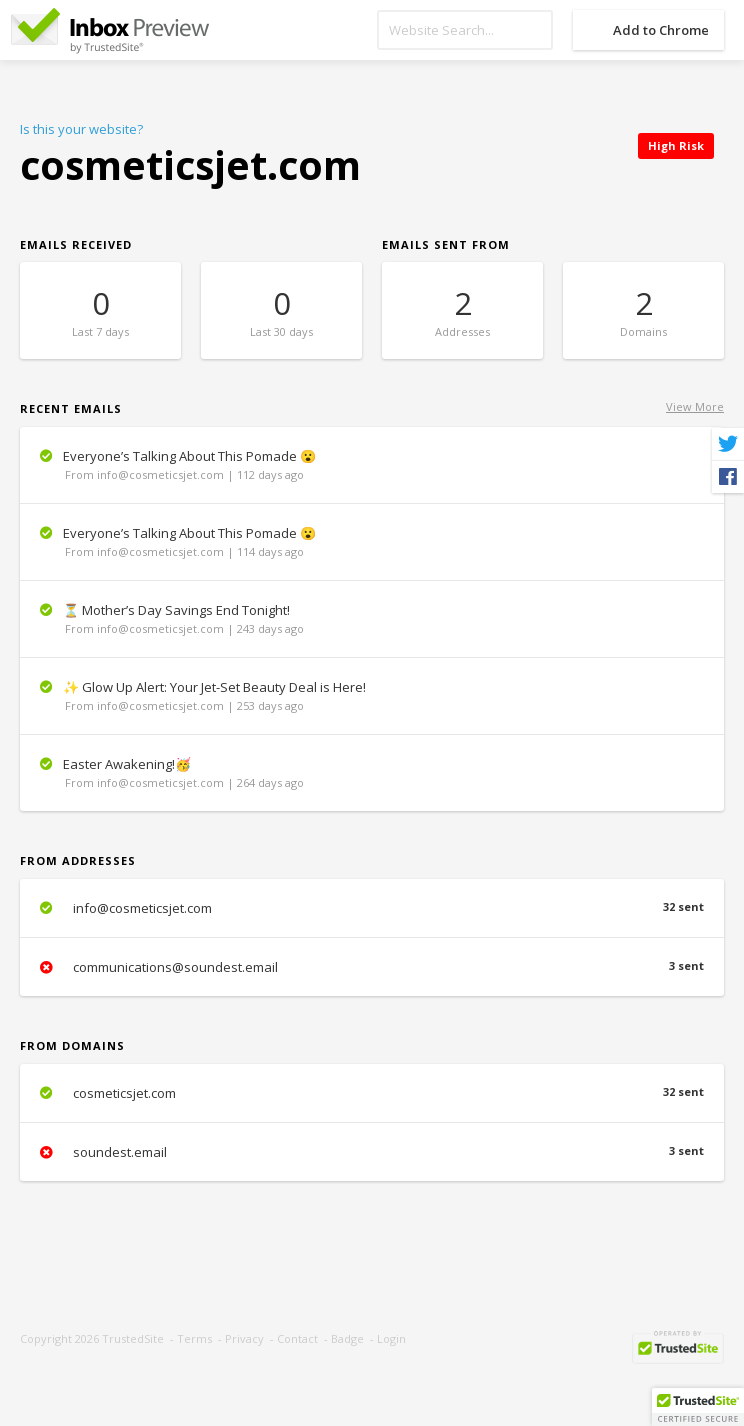 The height and width of the screenshot is (1426, 744). I want to click on Terms, so click(194, 1338).